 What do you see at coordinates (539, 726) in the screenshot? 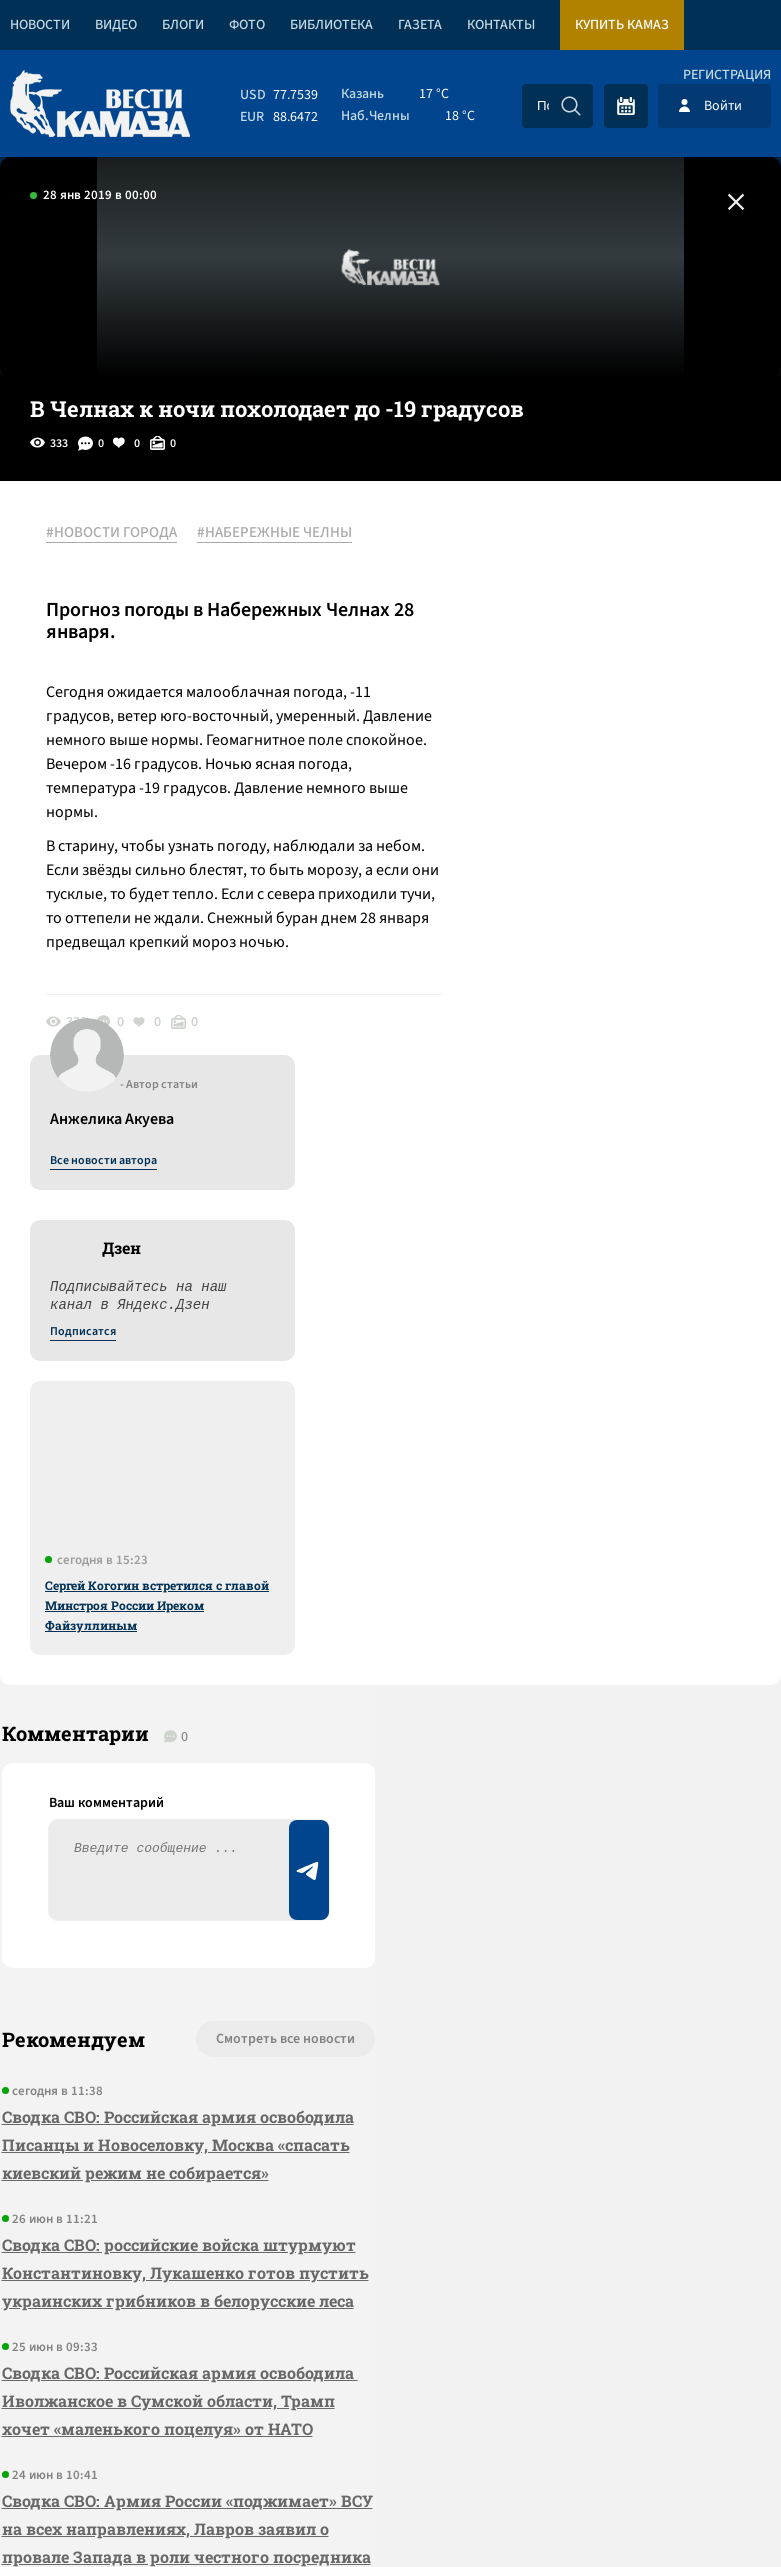
I see `Подписатся` at bounding box center [539, 726].